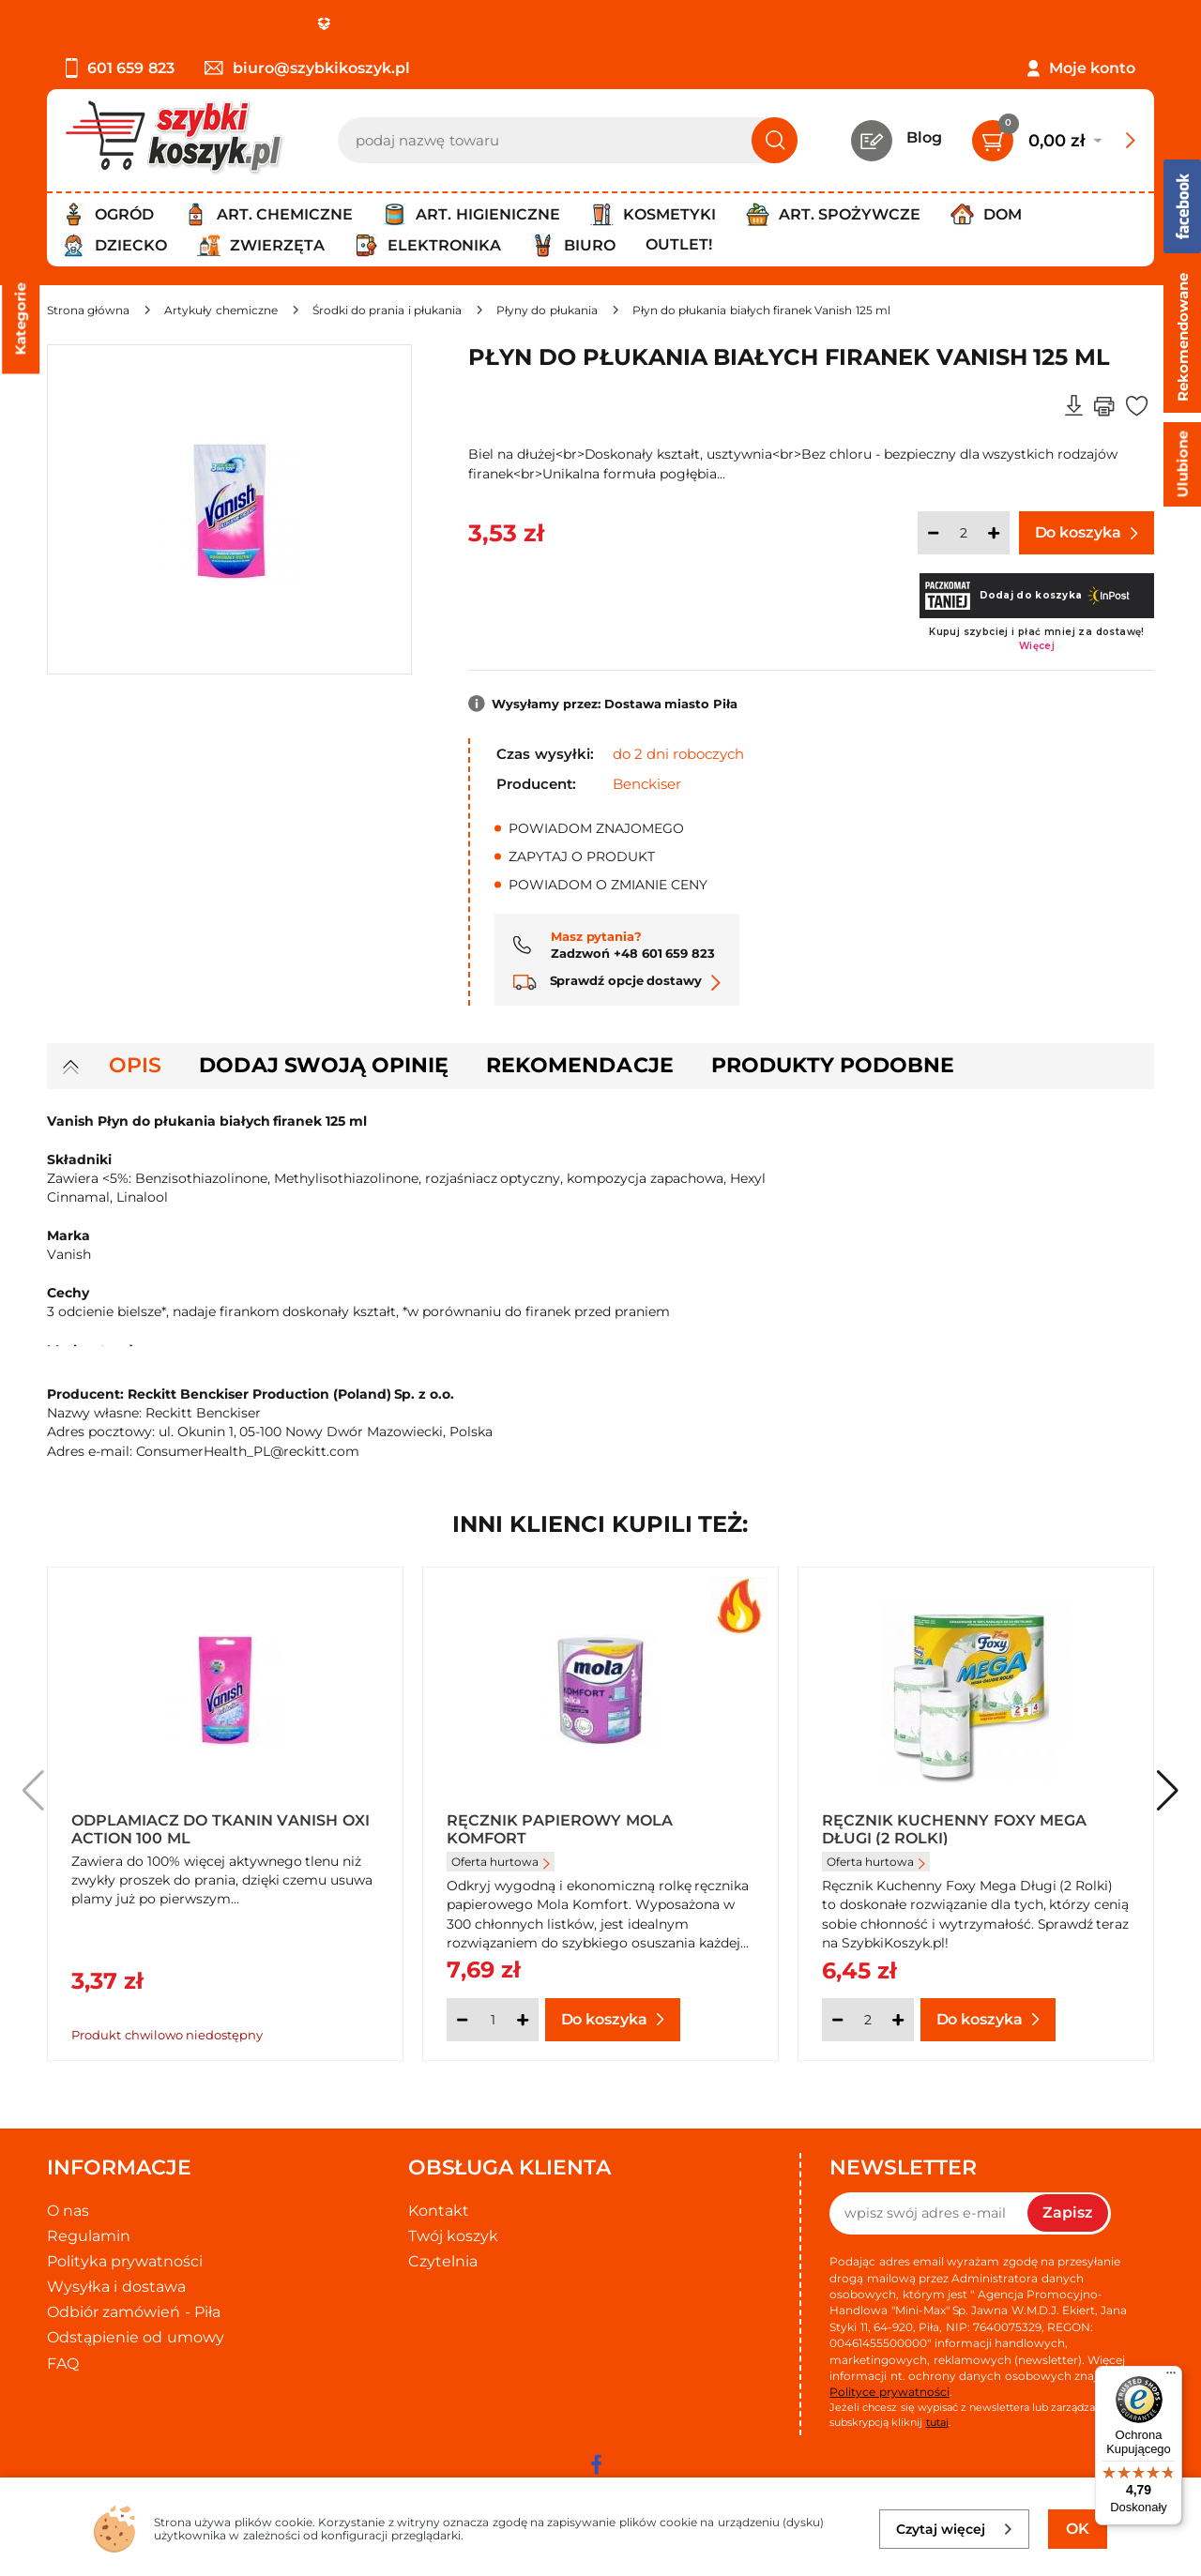 The image size is (1201, 2576). Describe the element at coordinates (1167, 1790) in the screenshot. I see `[button]` at that location.